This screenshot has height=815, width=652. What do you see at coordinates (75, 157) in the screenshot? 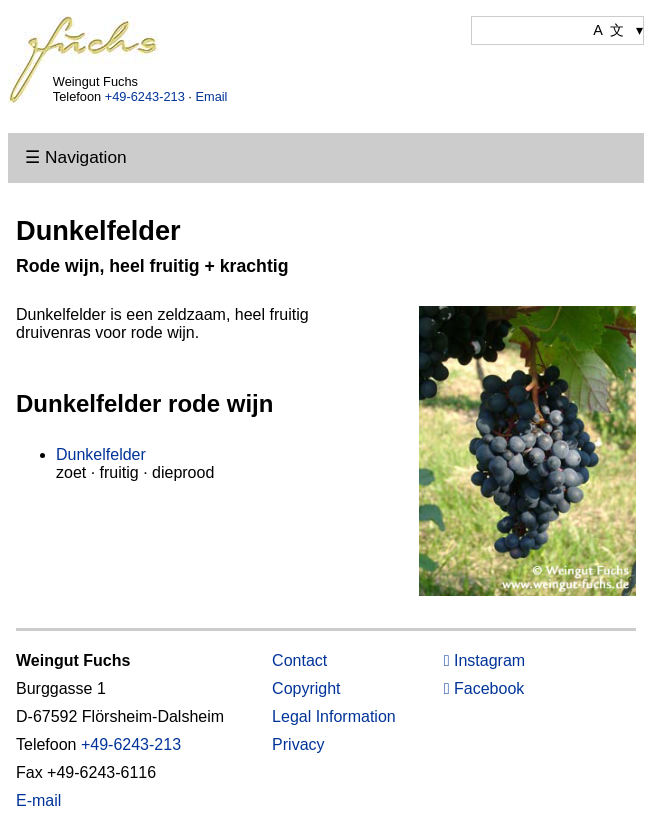
I see `☰ Navigation` at bounding box center [75, 157].